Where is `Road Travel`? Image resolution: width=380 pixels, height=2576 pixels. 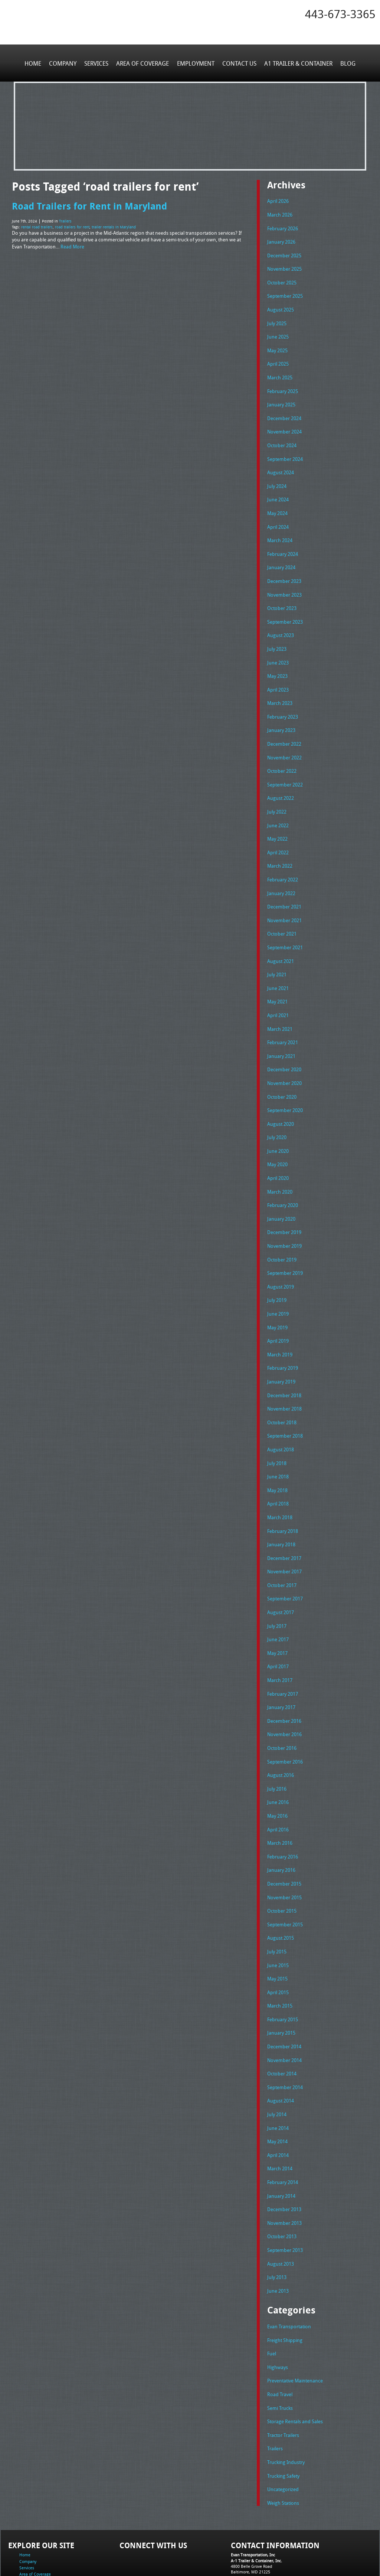
Road Travel is located at coordinates (279, 2334).